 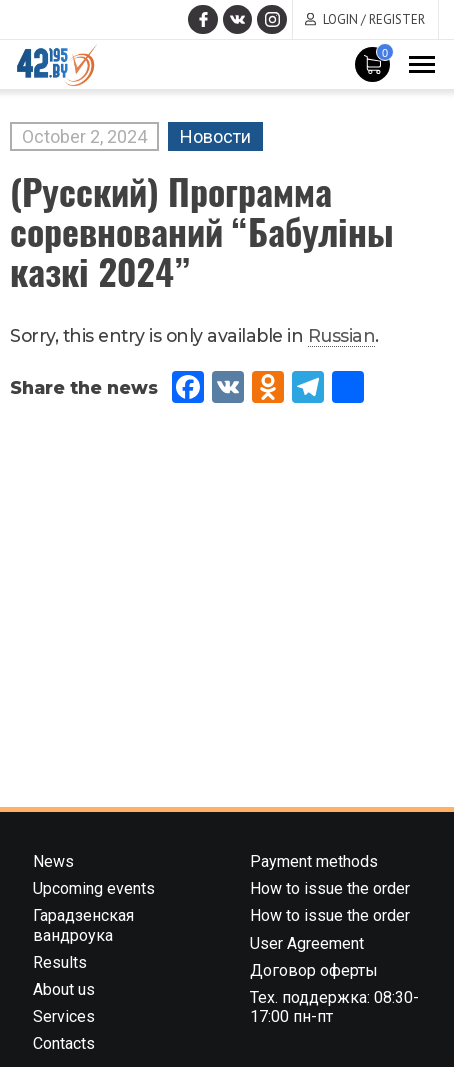 What do you see at coordinates (53, 861) in the screenshot?
I see `News` at bounding box center [53, 861].